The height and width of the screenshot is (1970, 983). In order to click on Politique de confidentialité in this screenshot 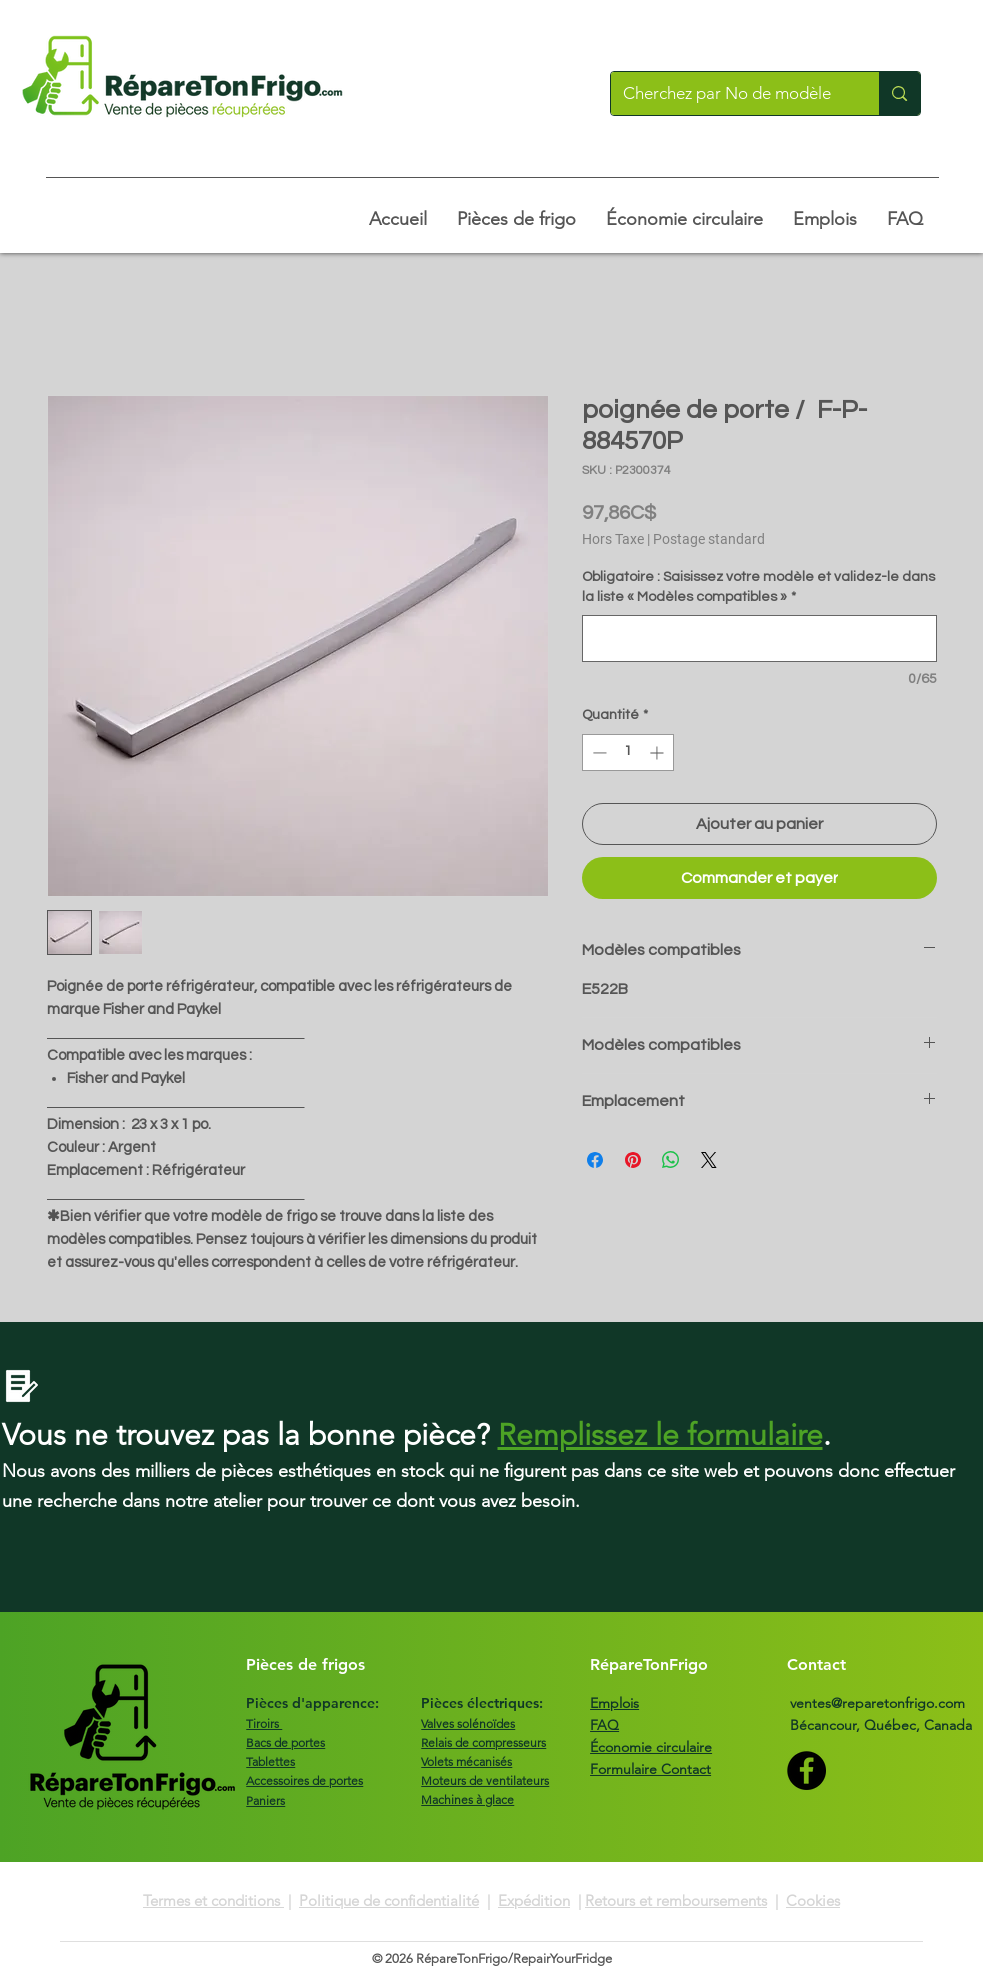, I will do `click(389, 1900)`.